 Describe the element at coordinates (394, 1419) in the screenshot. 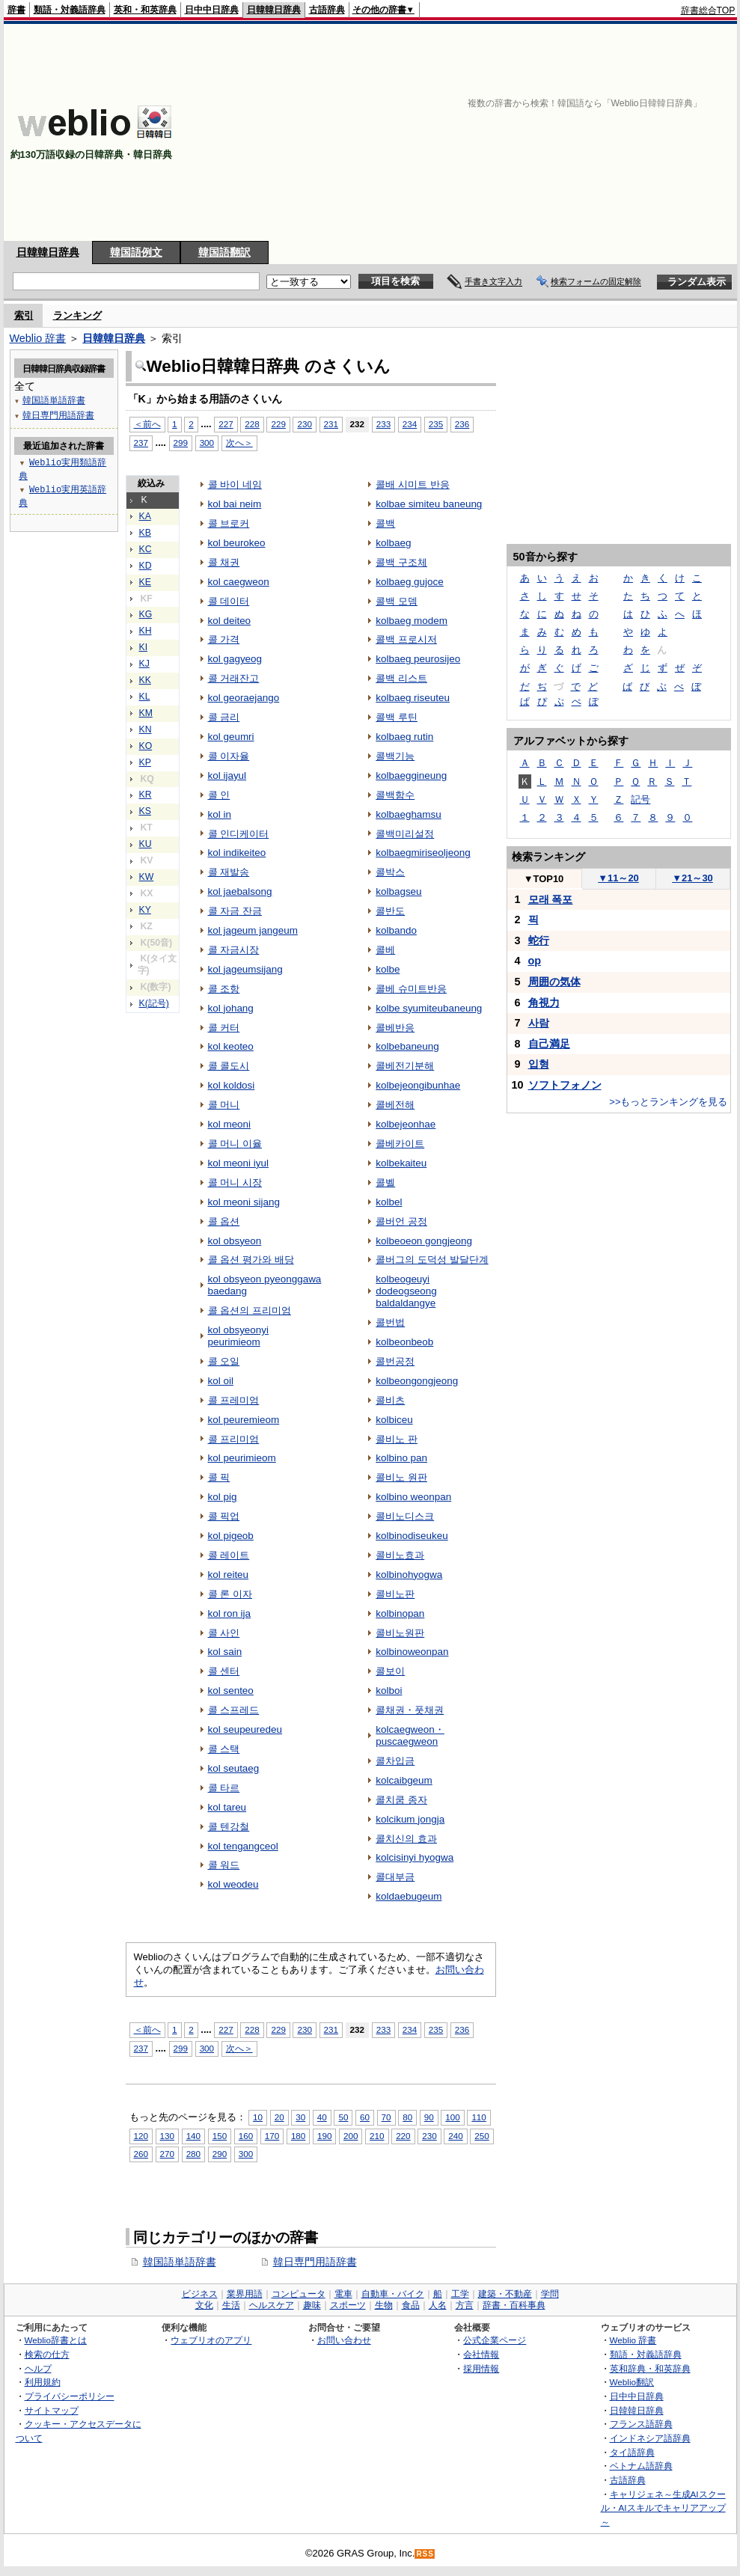

I see `kolbiceu` at that location.